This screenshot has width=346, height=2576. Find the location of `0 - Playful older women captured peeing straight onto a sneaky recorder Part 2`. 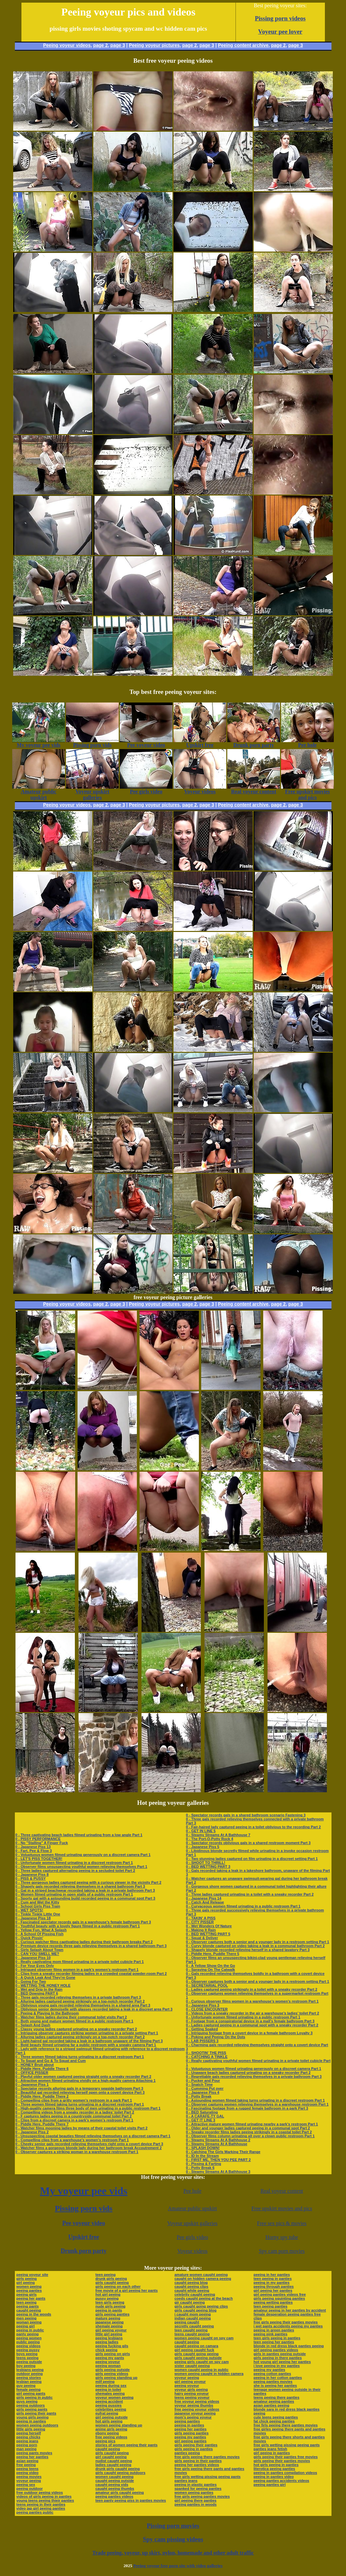

0 - Playful older women captured peeing straight onto a sneaky recorder Part 2 is located at coordinates (83, 2076).